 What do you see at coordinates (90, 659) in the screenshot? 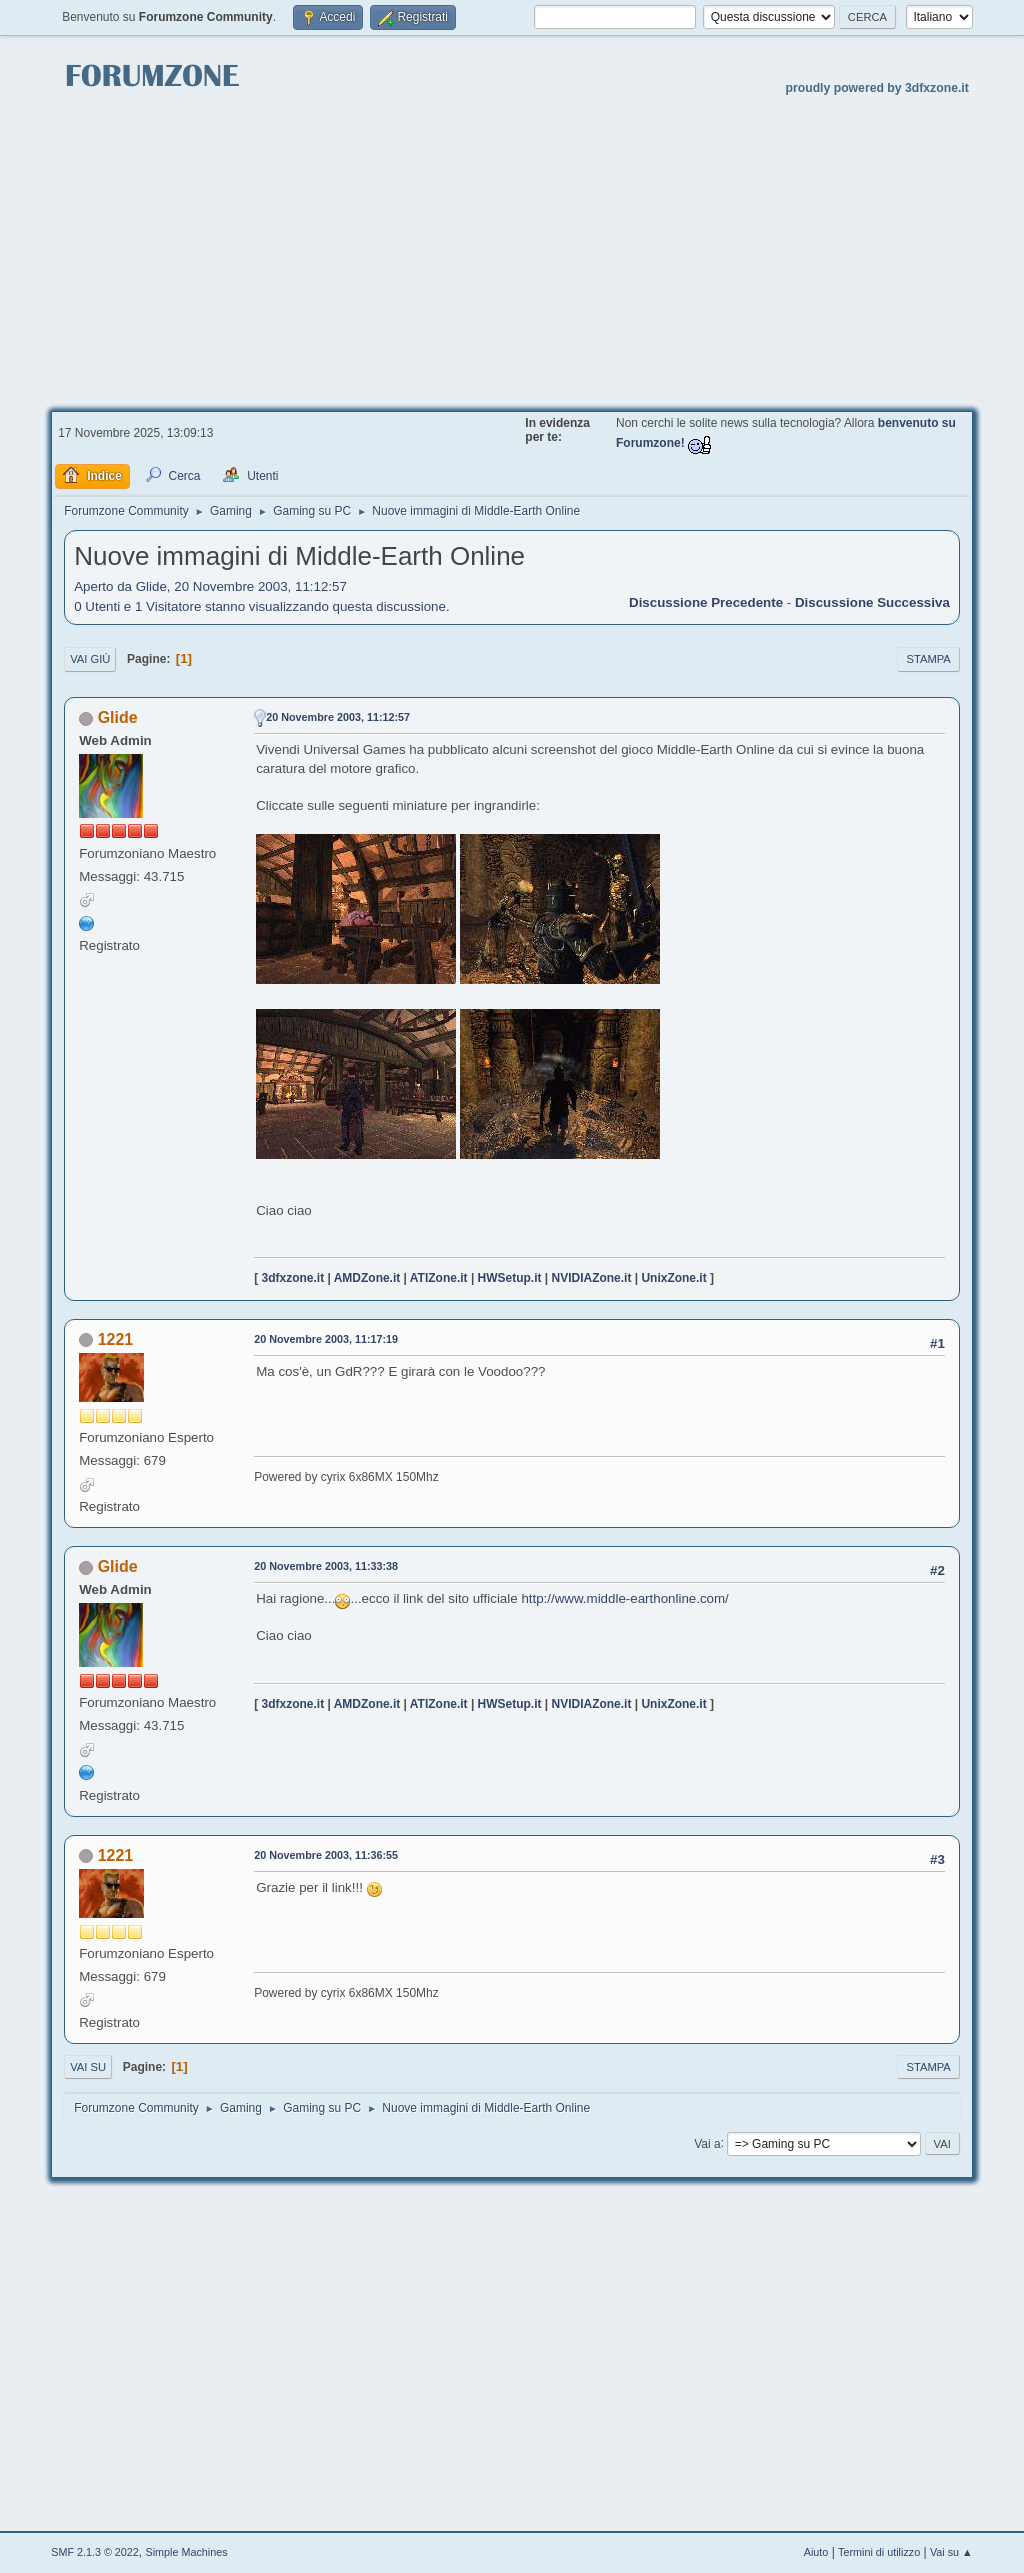
I see `Vai giù` at bounding box center [90, 659].